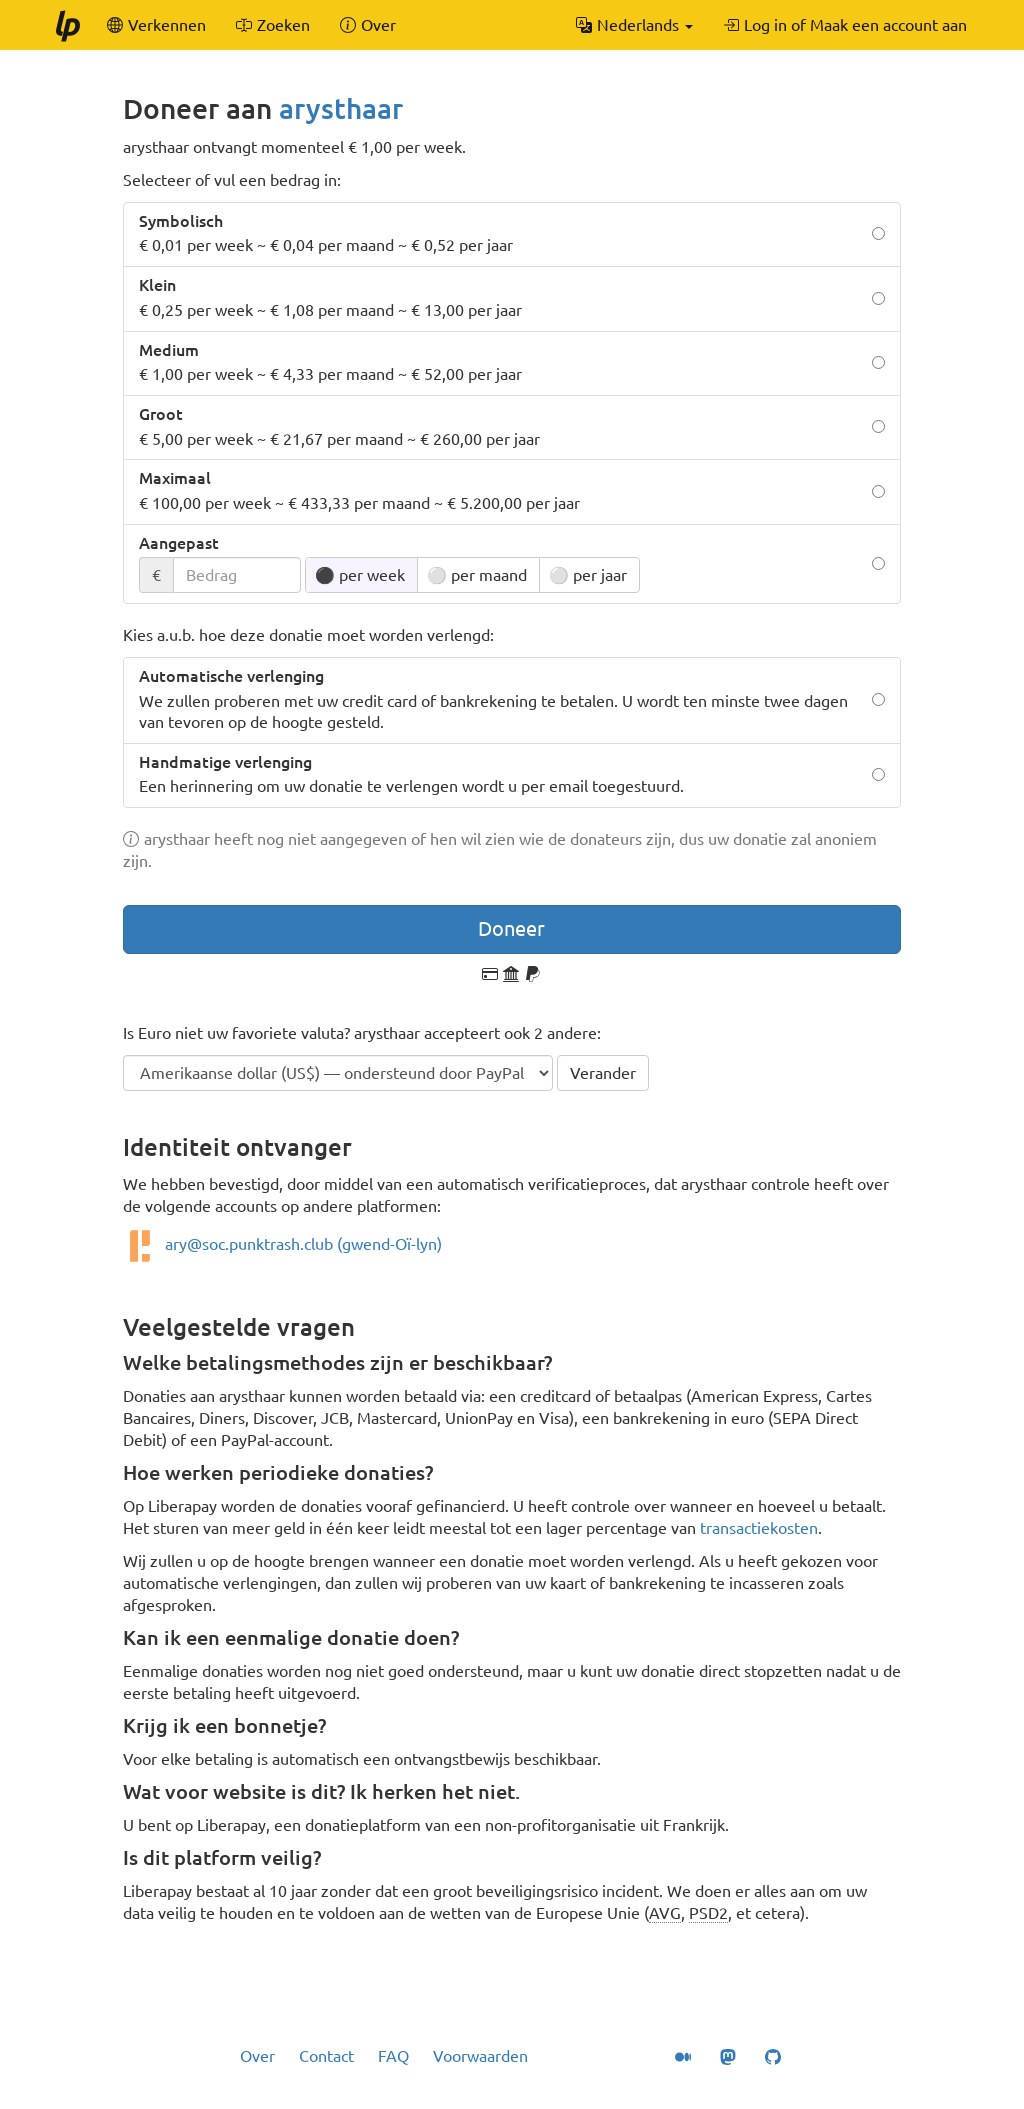 Image resolution: width=1024 pixels, height=2109 pixels. Describe the element at coordinates (480, 2056) in the screenshot. I see `Voorwaarden` at that location.